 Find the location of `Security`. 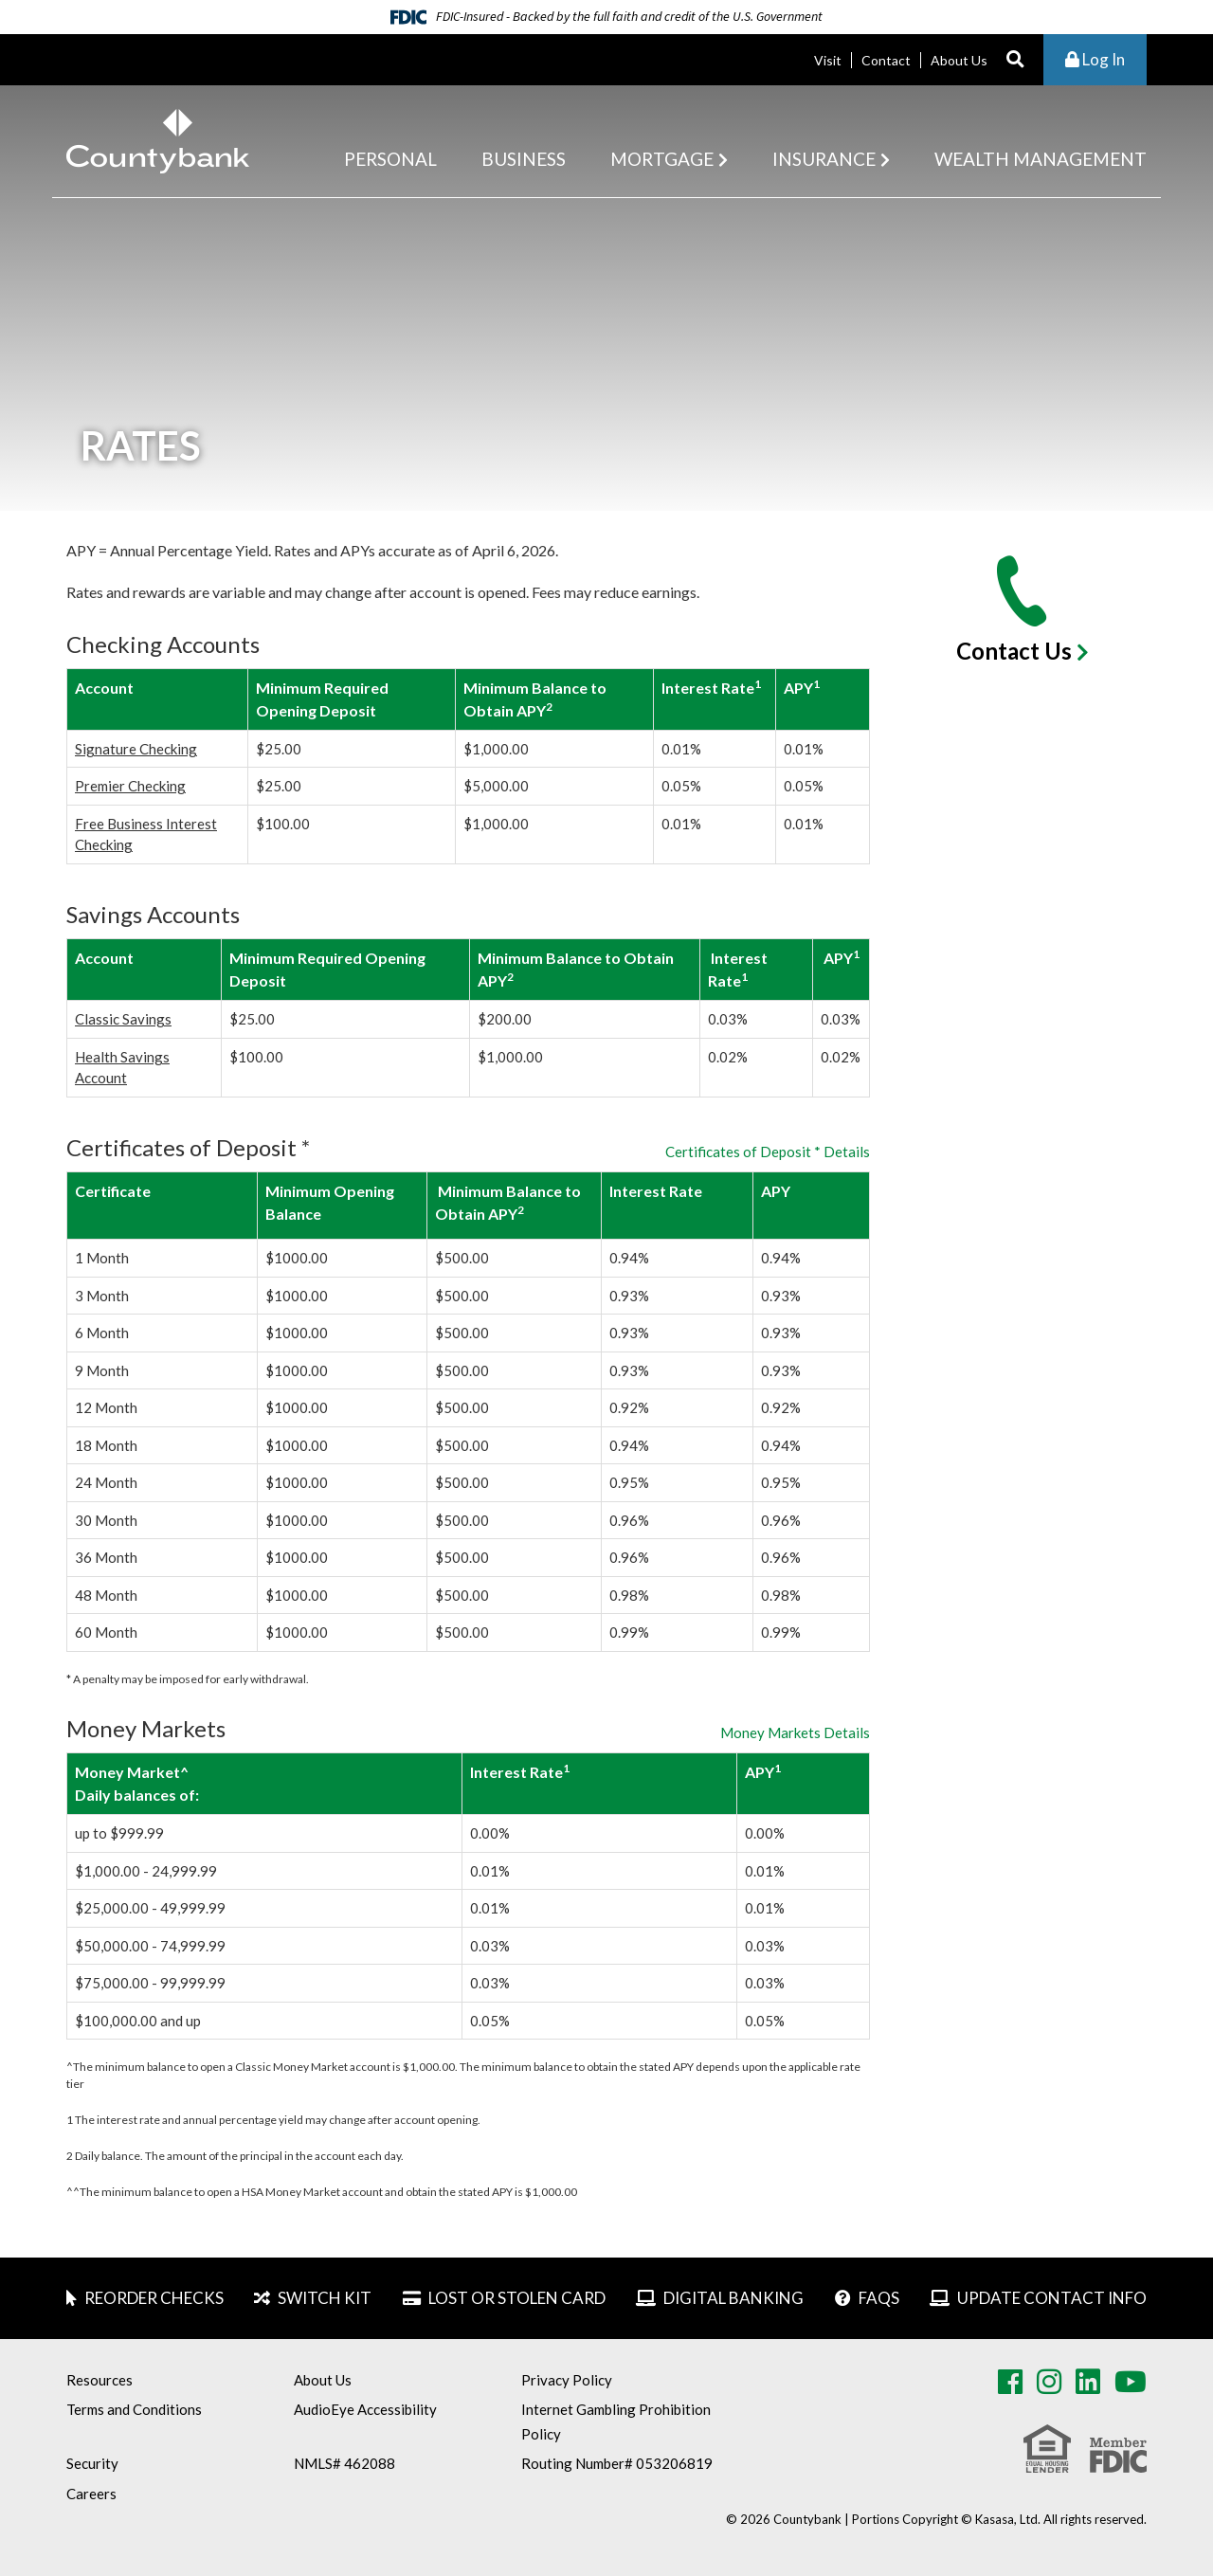

Security is located at coordinates (92, 2463).